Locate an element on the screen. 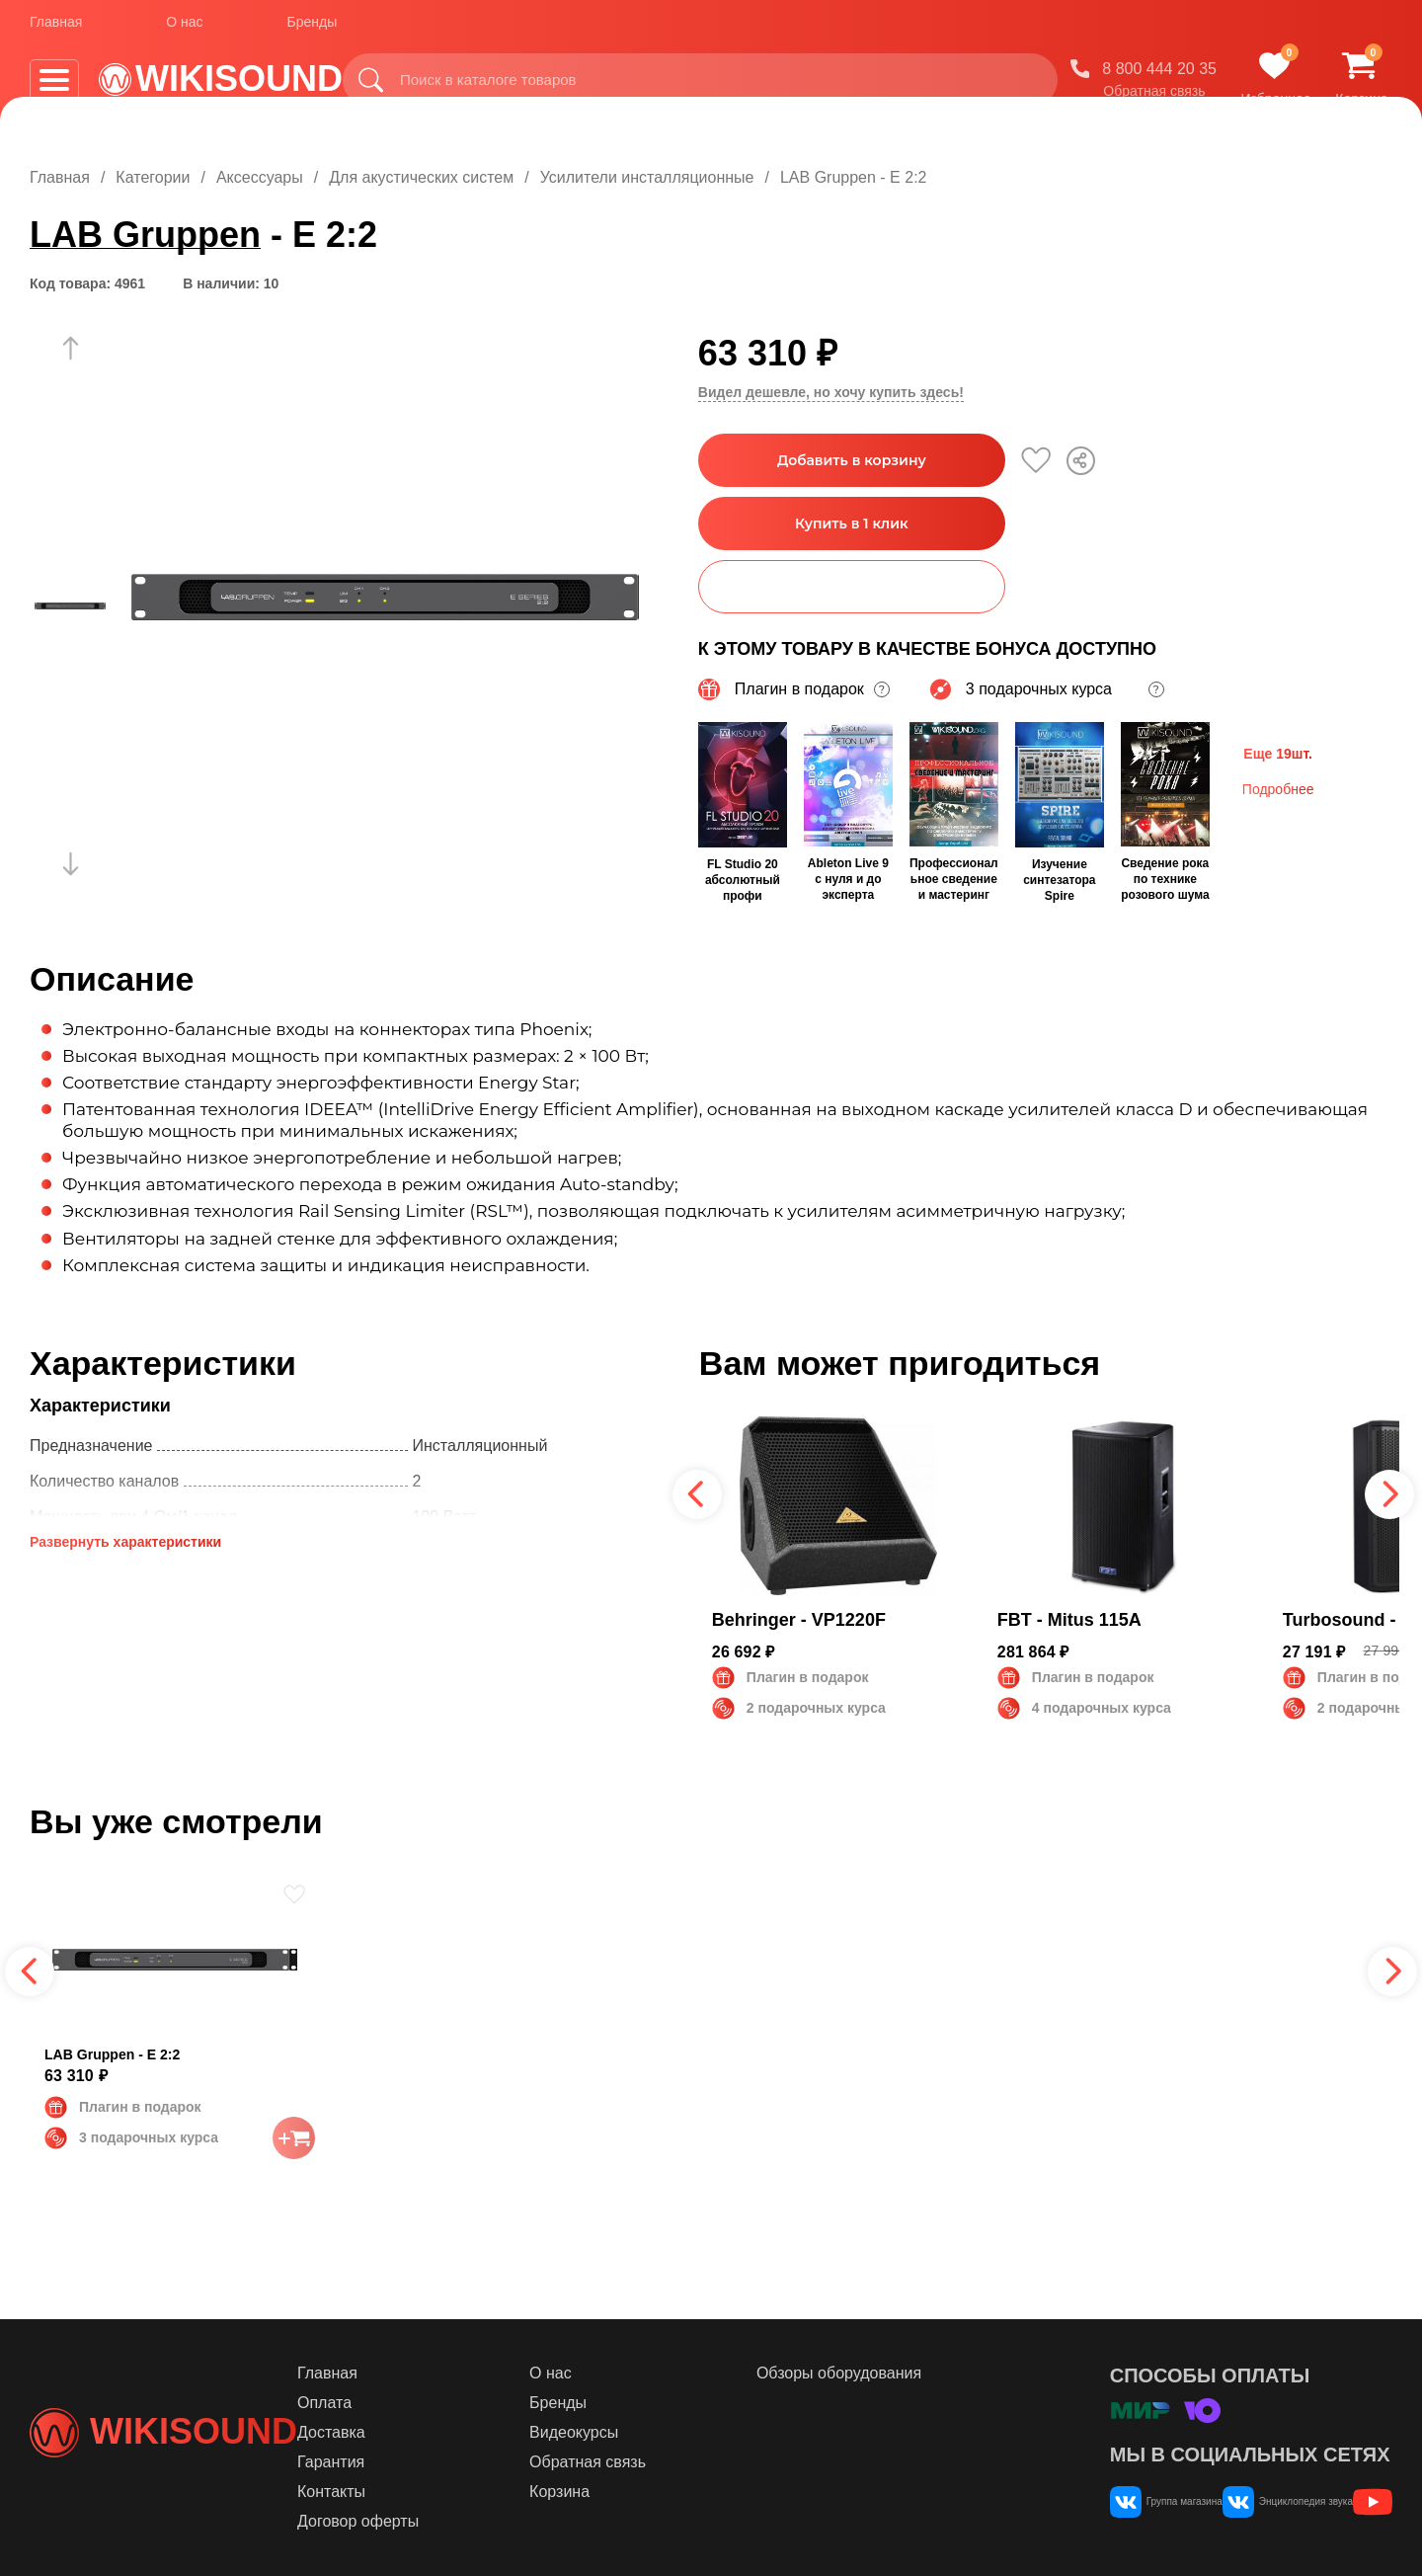 This screenshot has width=1422, height=2576. Главная is located at coordinates (56, 29).